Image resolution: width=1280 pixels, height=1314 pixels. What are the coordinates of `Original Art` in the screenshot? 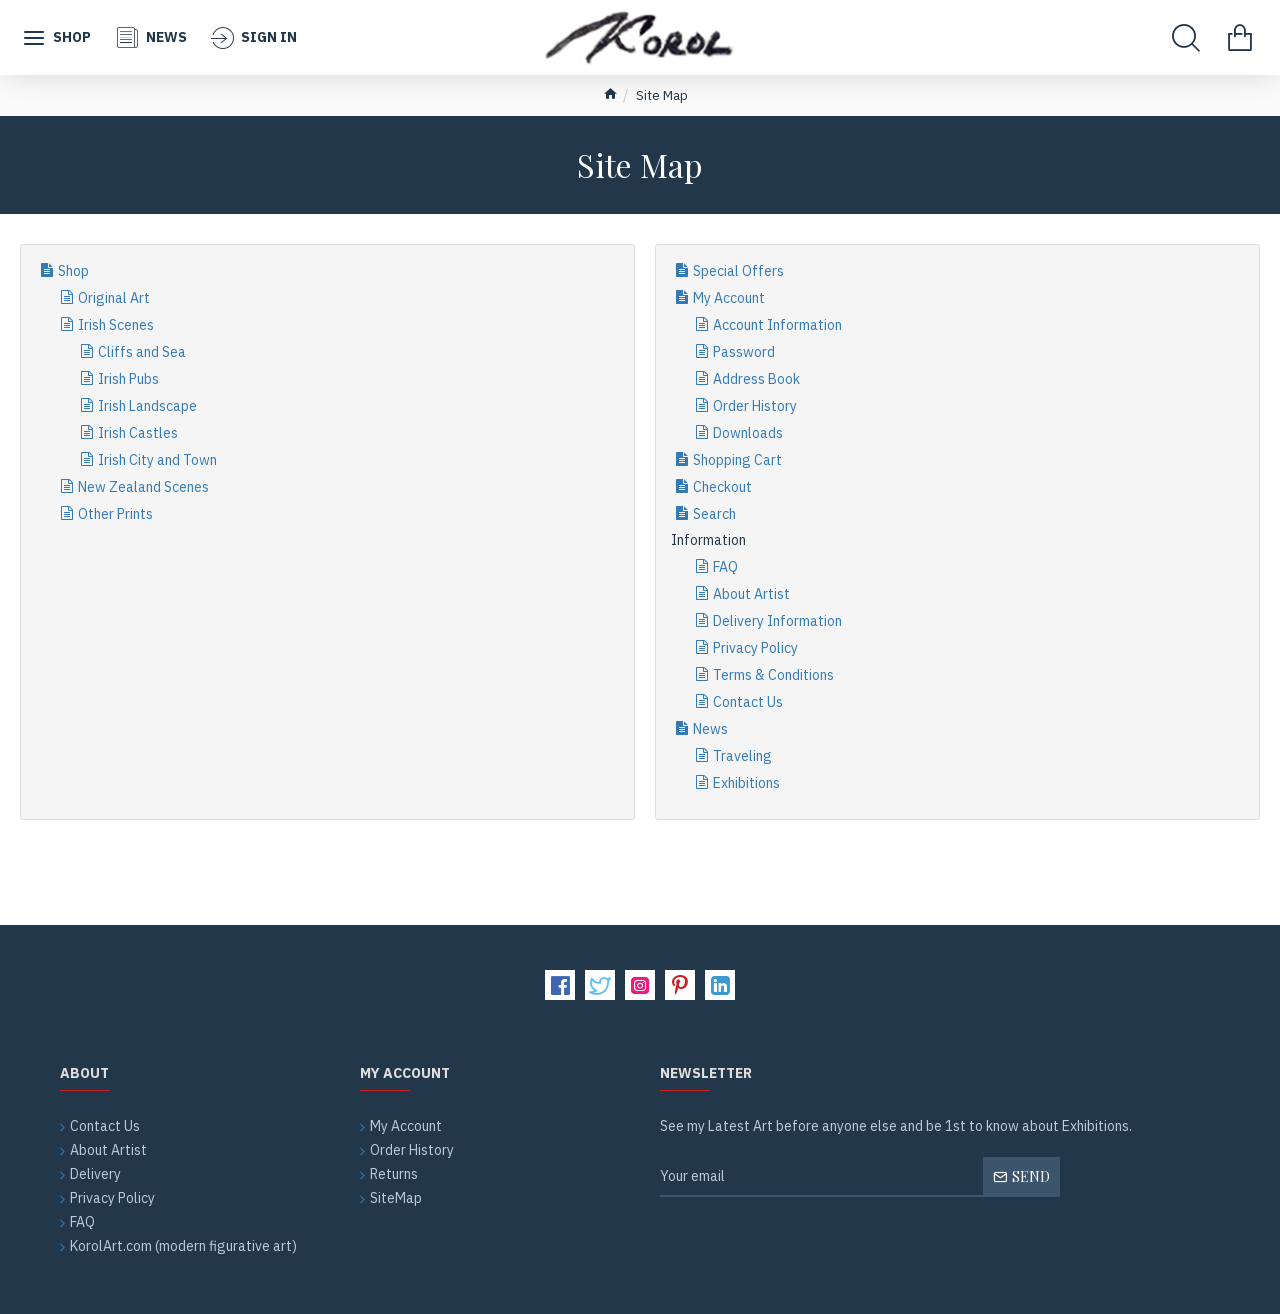 It's located at (114, 298).